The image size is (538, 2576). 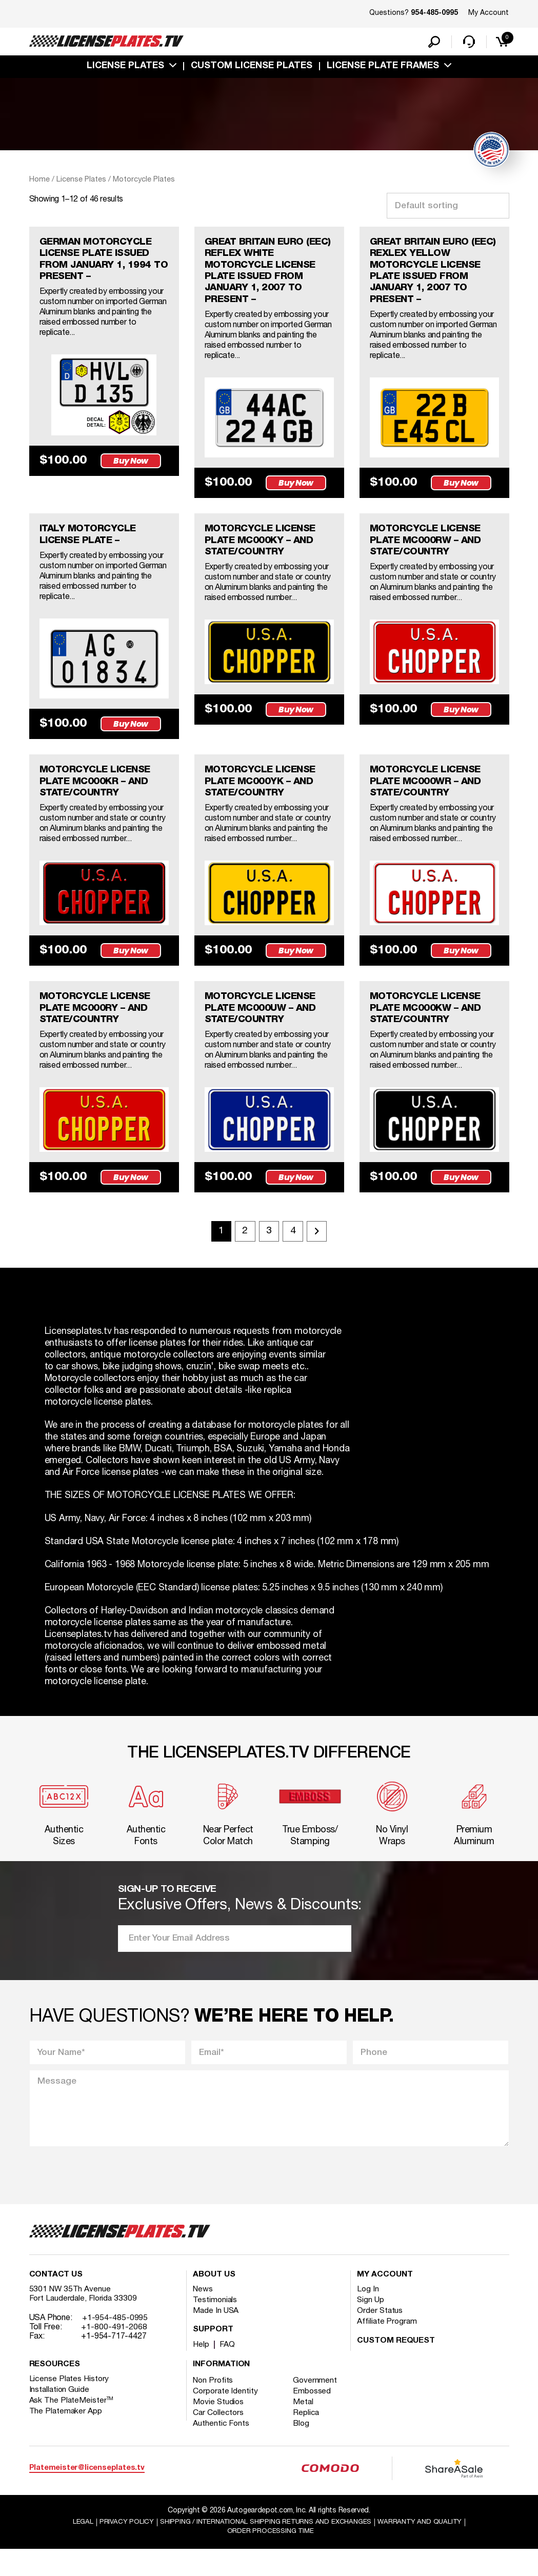 I want to click on Order Processing, so click(x=270, y=2558).